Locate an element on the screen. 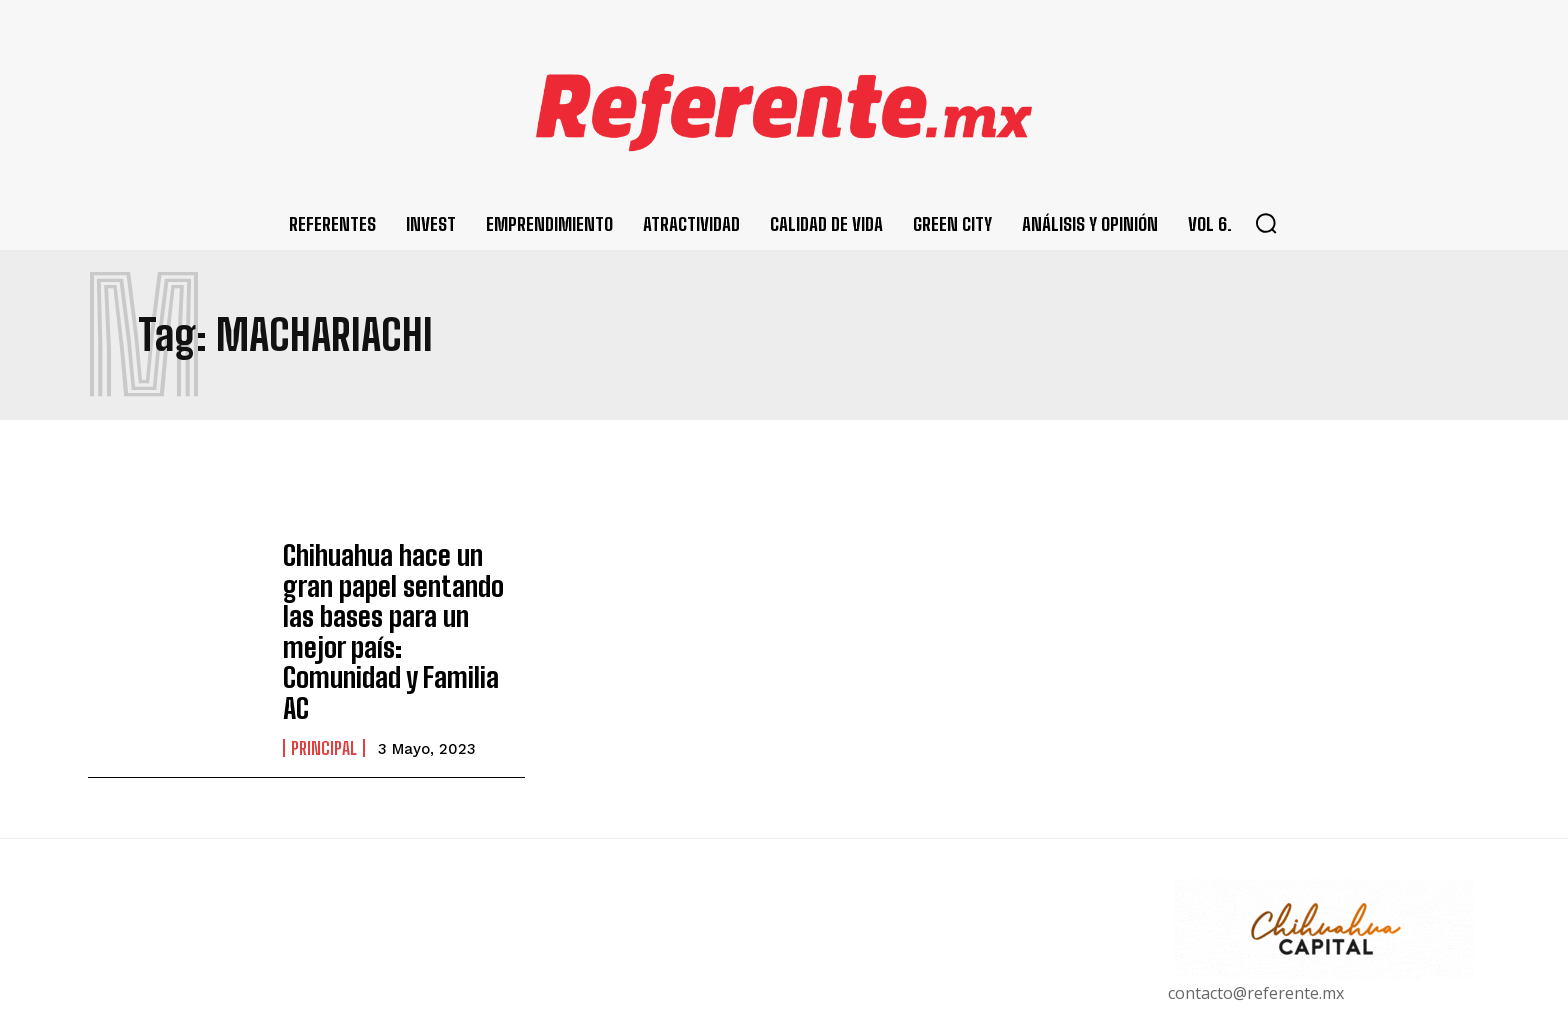 This screenshot has height=1030, width=1568. [button] is located at coordinates (1266, 223).